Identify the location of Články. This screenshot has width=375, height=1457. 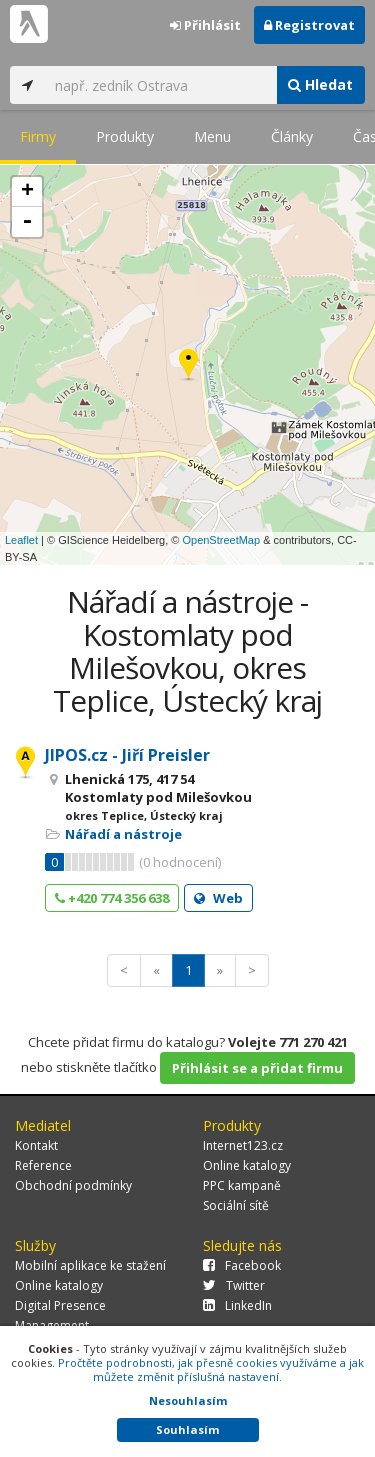
(292, 136).